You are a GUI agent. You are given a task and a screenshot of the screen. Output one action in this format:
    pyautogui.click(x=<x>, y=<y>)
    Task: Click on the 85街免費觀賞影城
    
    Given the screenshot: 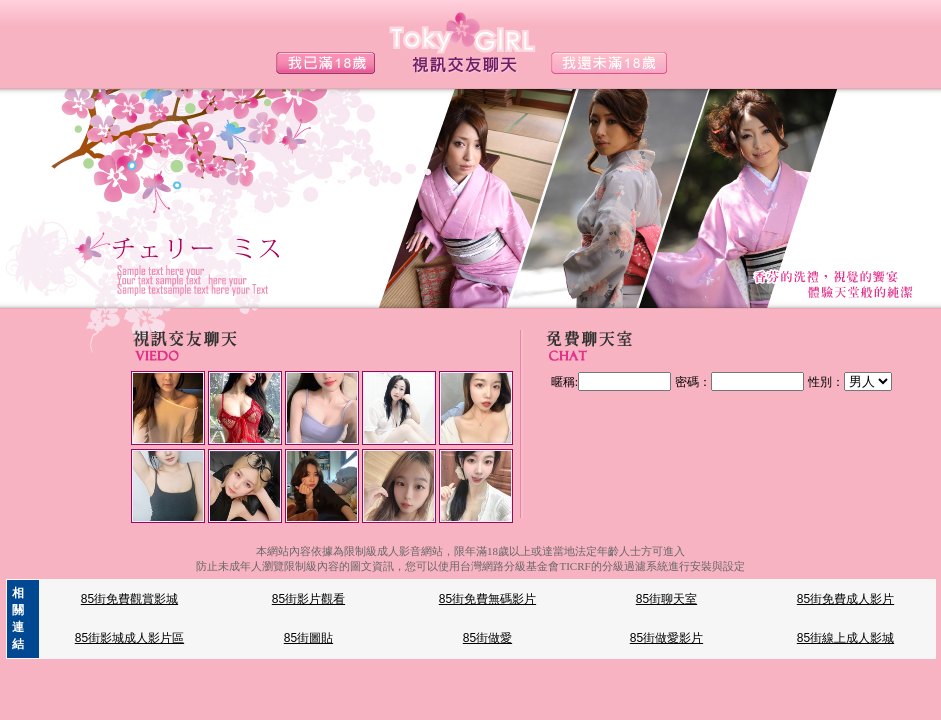 What is the action you would take?
    pyautogui.click(x=129, y=599)
    